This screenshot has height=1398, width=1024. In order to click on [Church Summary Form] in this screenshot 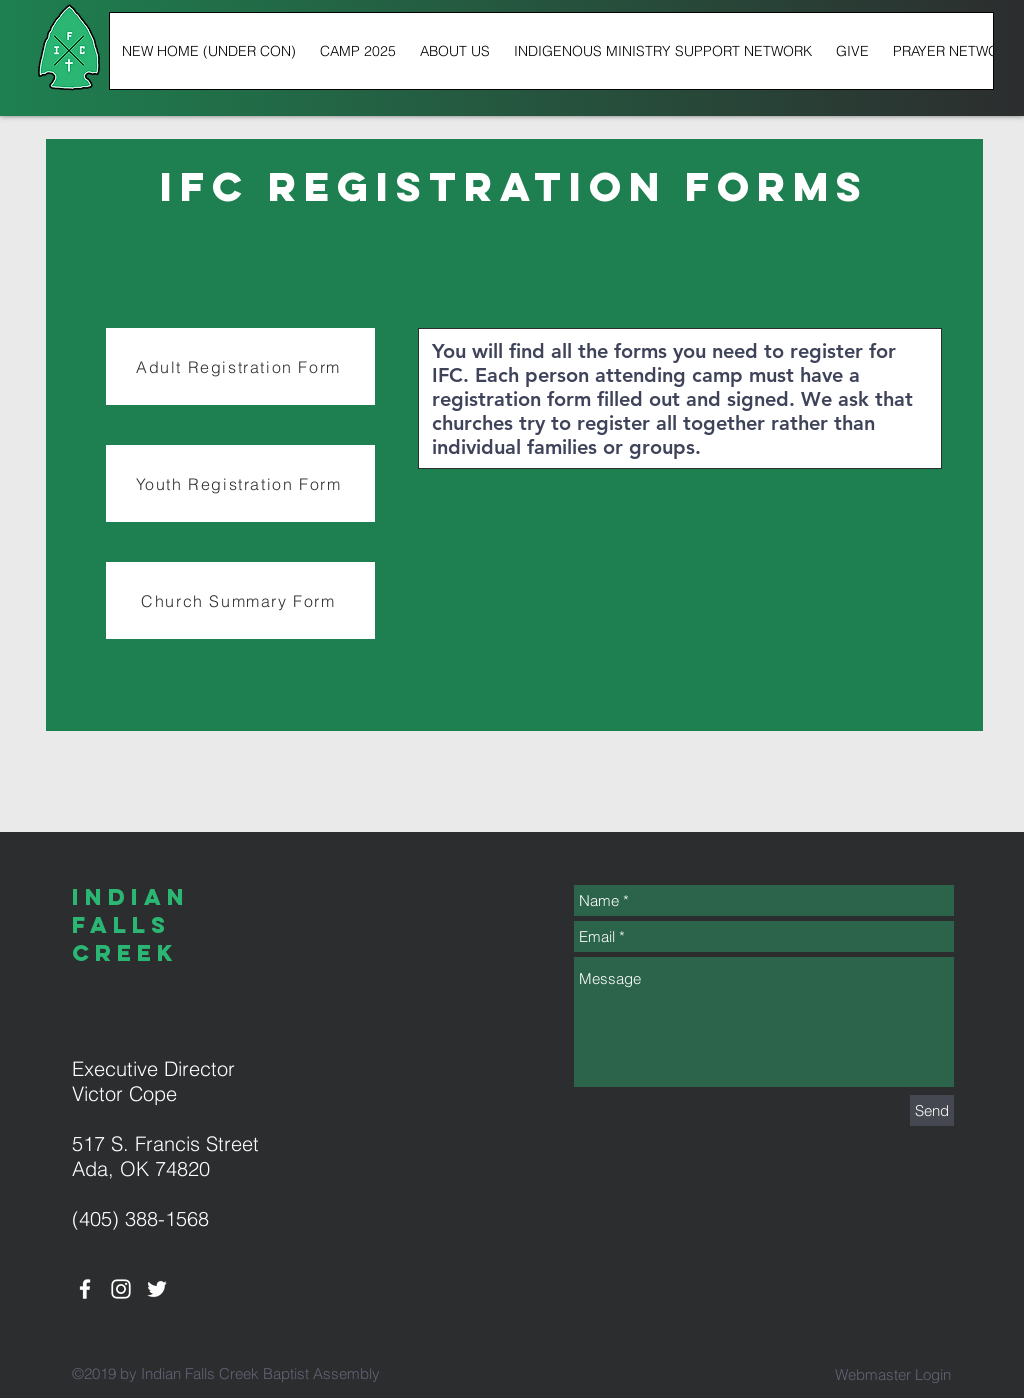, I will do `click(240, 600)`.